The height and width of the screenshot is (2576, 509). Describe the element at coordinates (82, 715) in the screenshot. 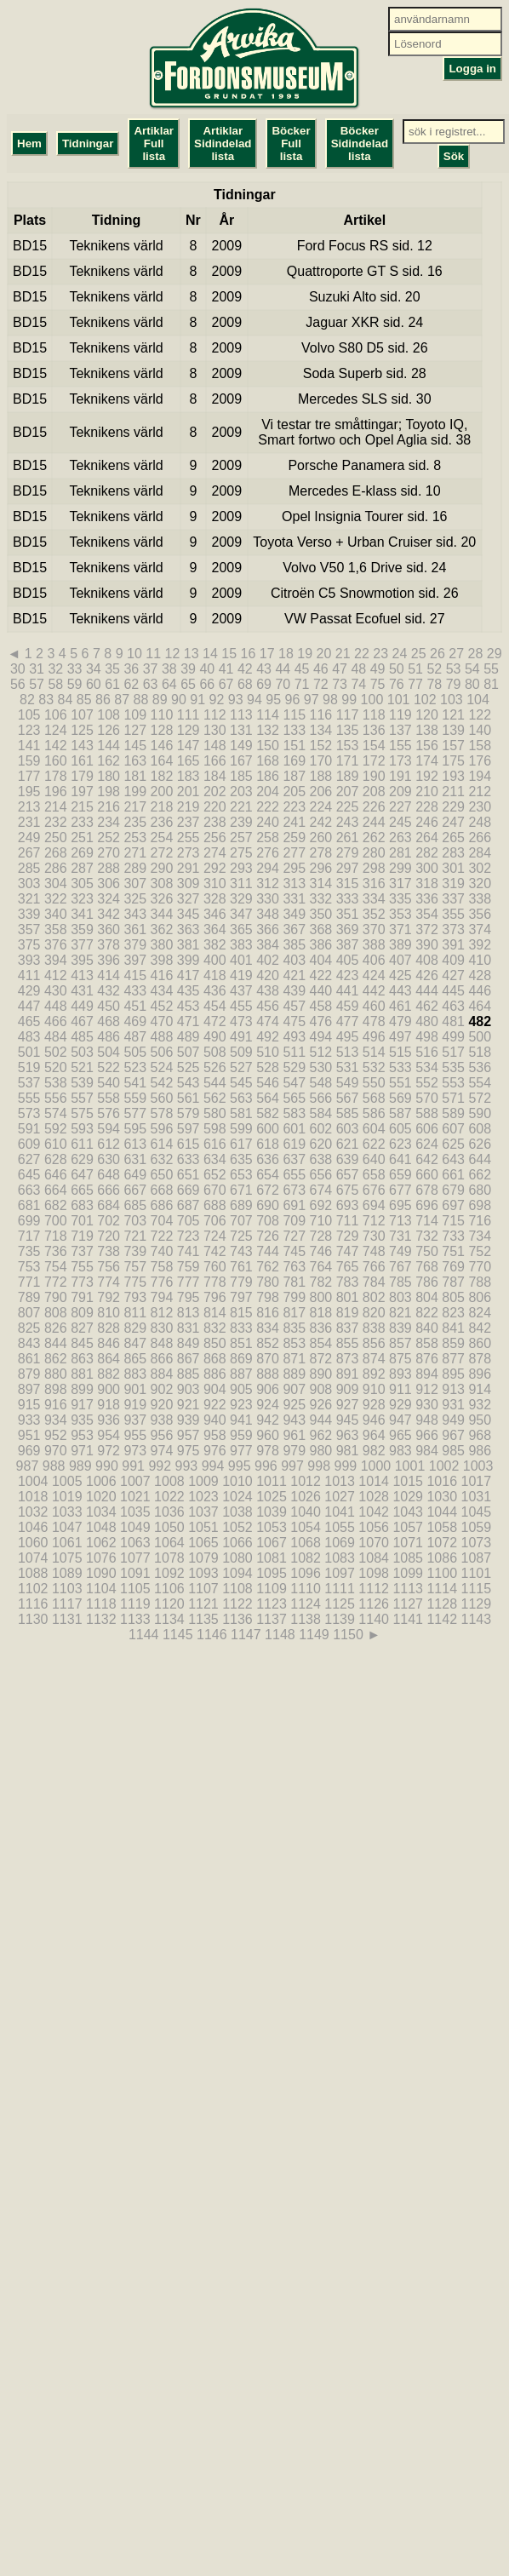

I see `107` at that location.